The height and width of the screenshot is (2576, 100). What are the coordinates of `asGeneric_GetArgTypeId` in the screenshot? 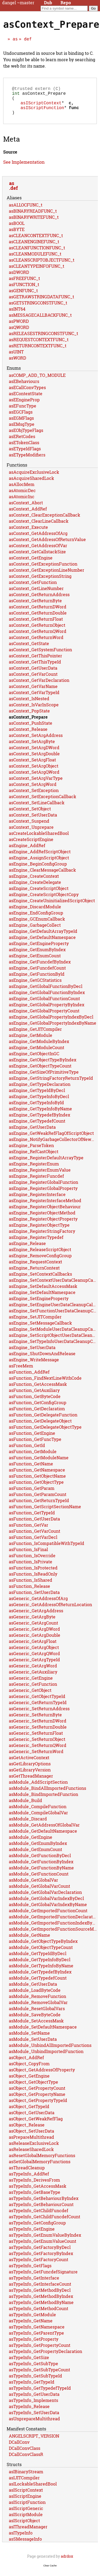 It's located at (34, 1666).